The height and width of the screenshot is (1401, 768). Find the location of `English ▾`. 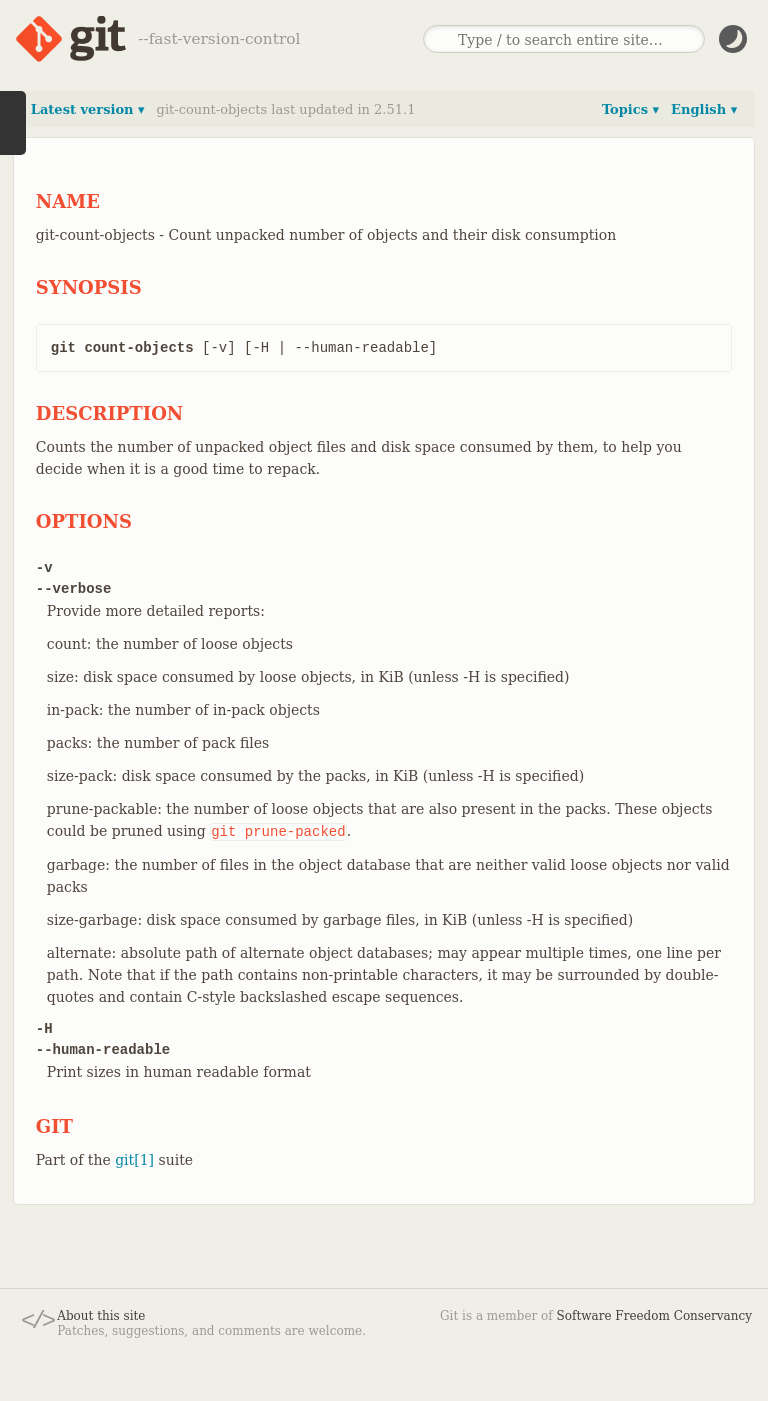

English ▾ is located at coordinates (704, 109).